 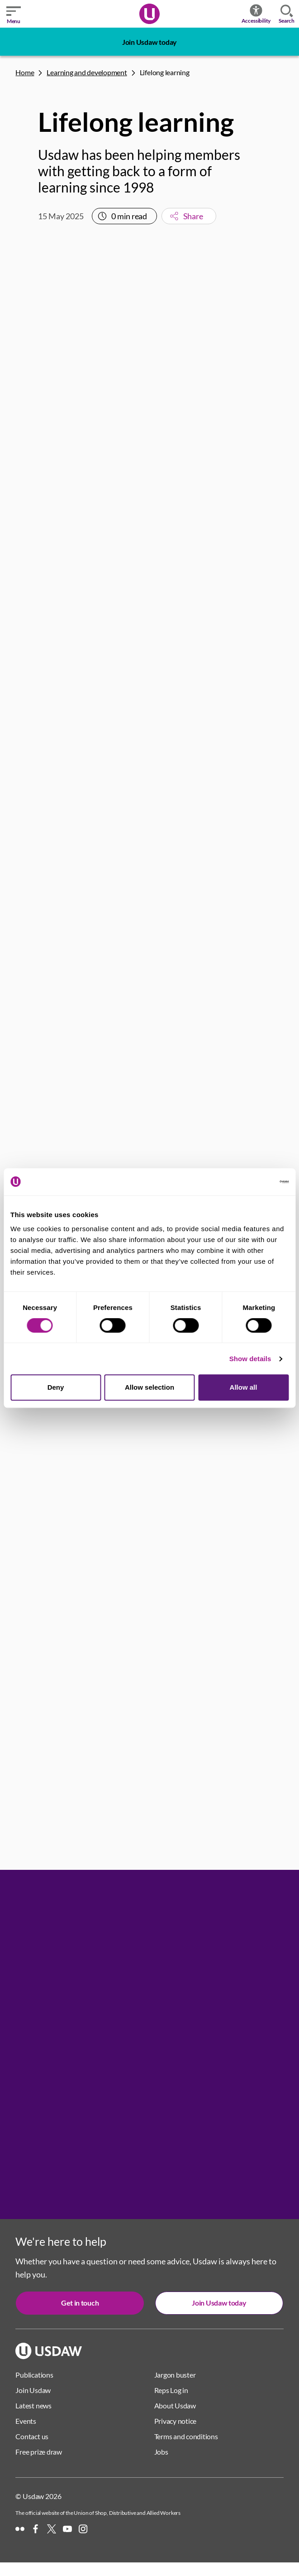 What do you see at coordinates (33, 2390) in the screenshot?
I see `Join Usdaw` at bounding box center [33, 2390].